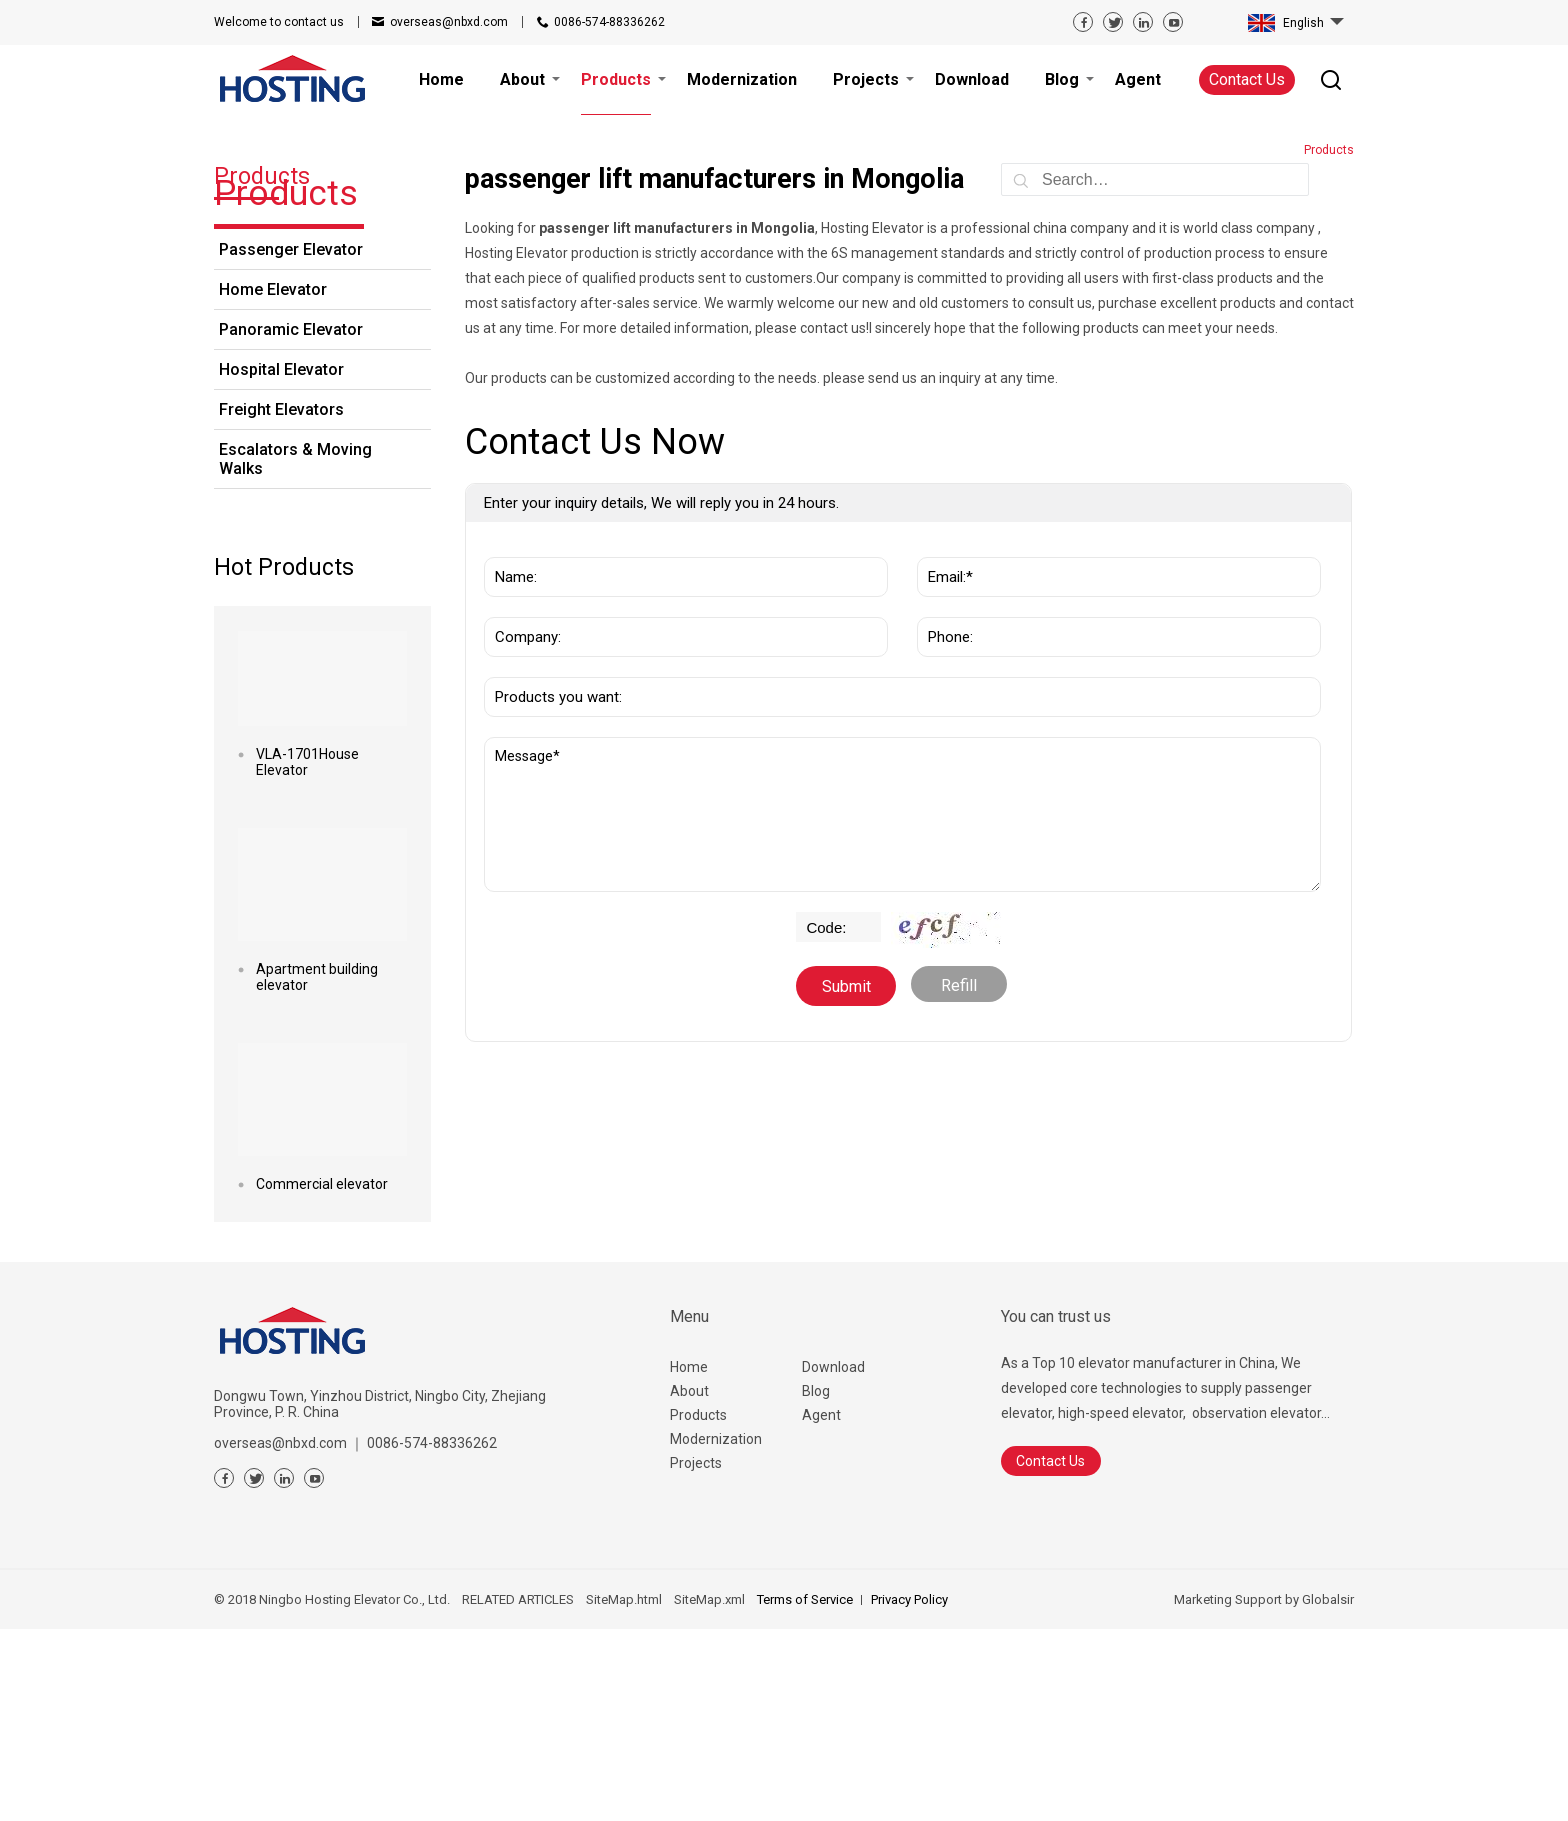 Image resolution: width=1568 pixels, height=1821 pixels. Describe the element at coordinates (291, 521) in the screenshot. I see `Panoramic Elevator` at that location.